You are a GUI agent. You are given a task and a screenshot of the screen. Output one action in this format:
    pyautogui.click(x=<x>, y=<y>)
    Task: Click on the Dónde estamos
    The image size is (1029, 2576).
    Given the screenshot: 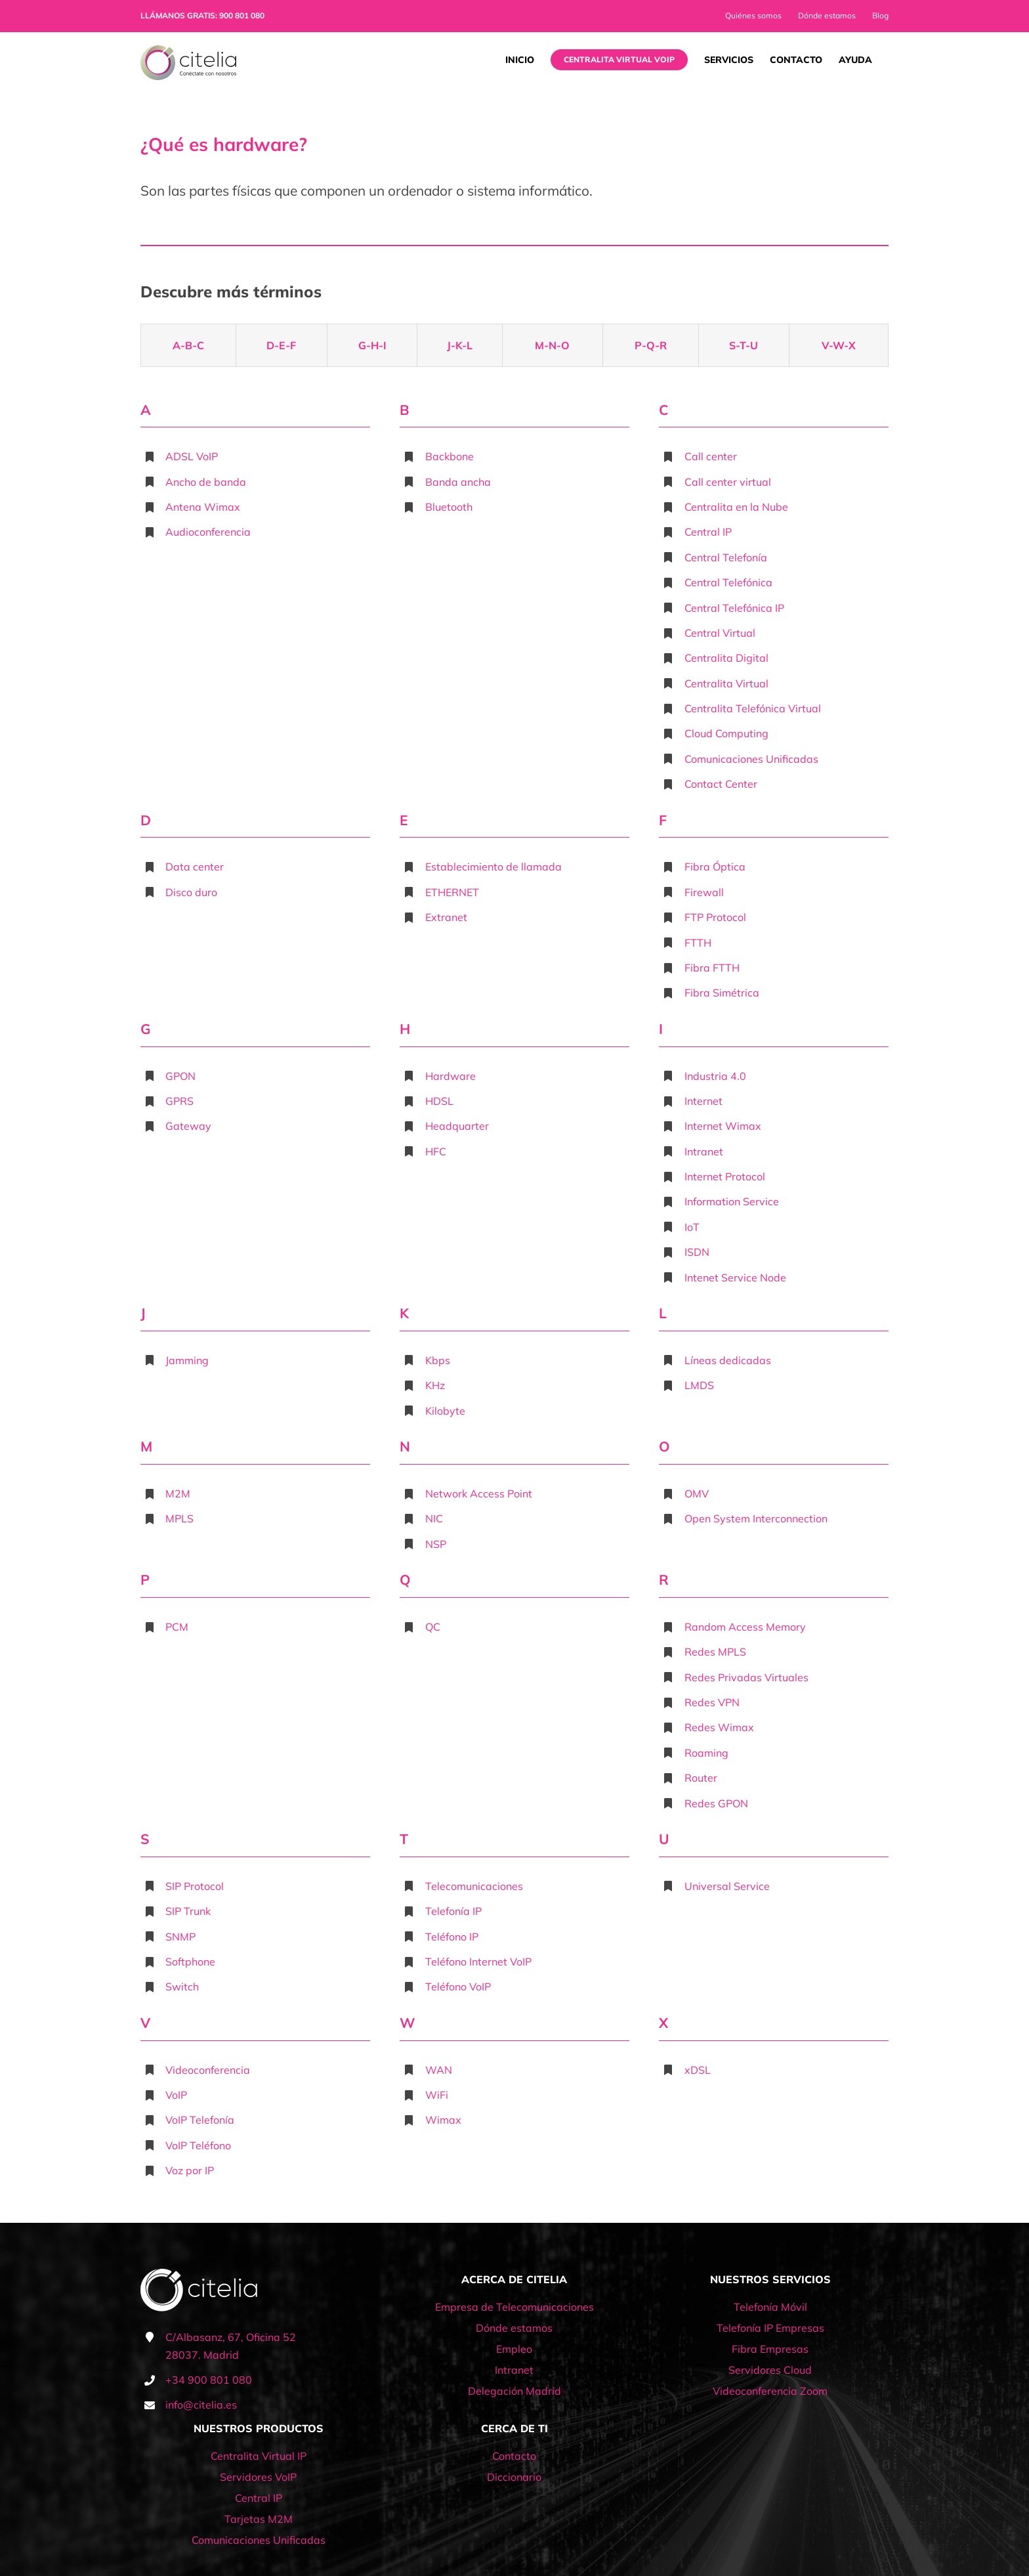 What is the action you would take?
    pyautogui.click(x=827, y=15)
    